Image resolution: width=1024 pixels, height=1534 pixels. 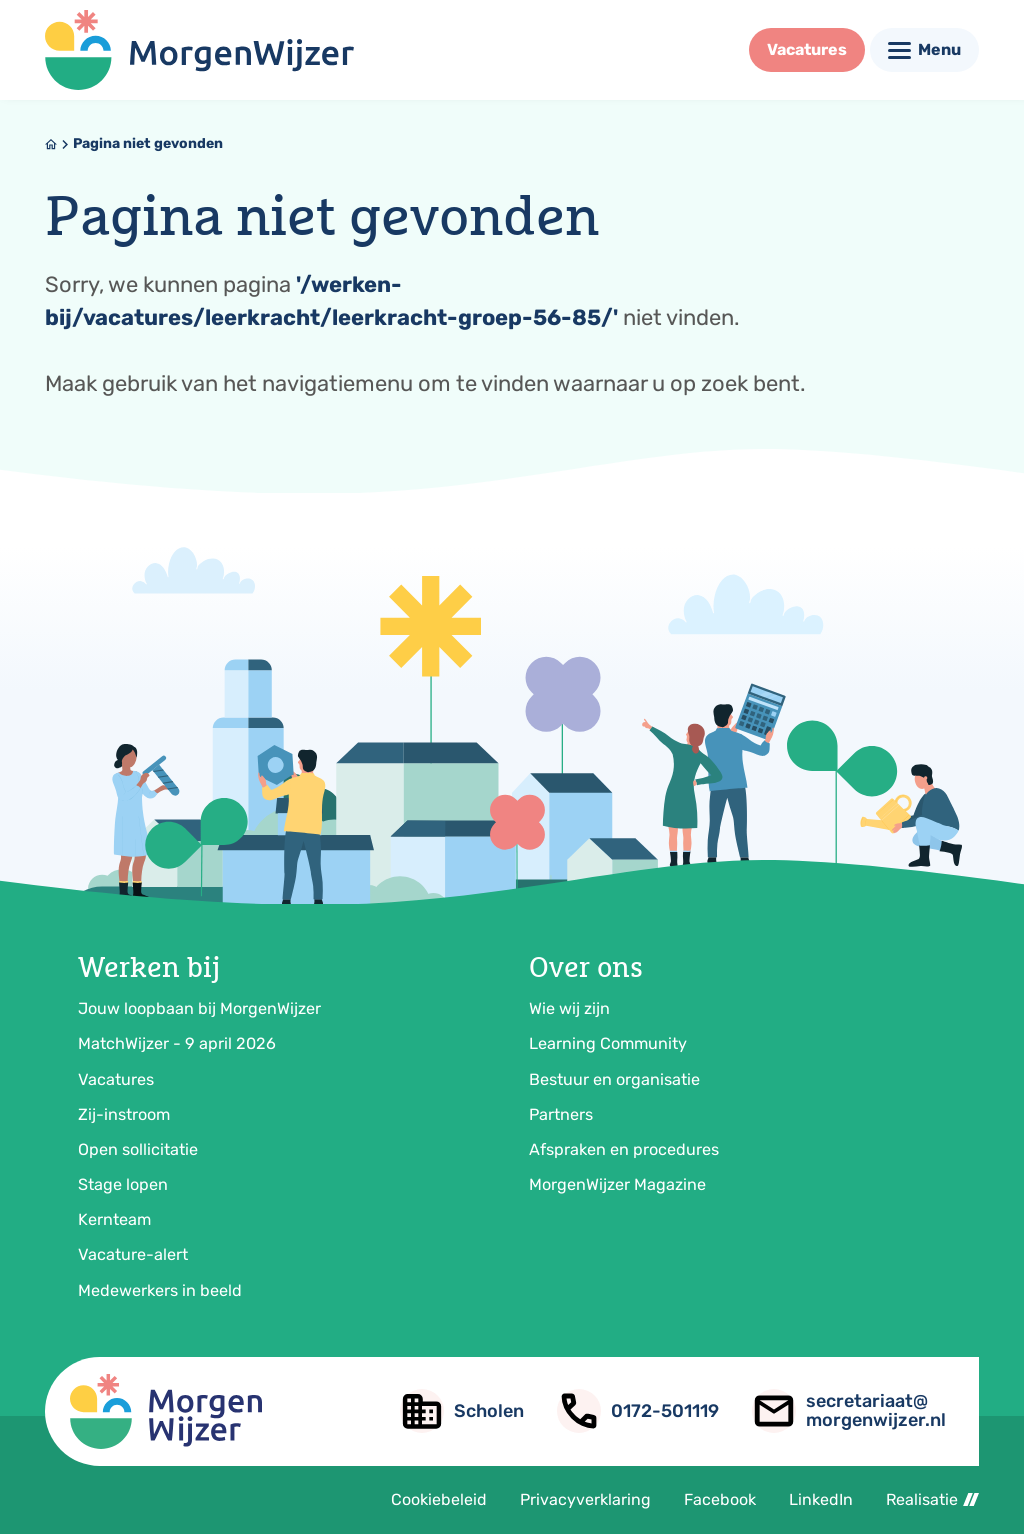 I want to click on Wie wij zijn, so click(x=569, y=1008).